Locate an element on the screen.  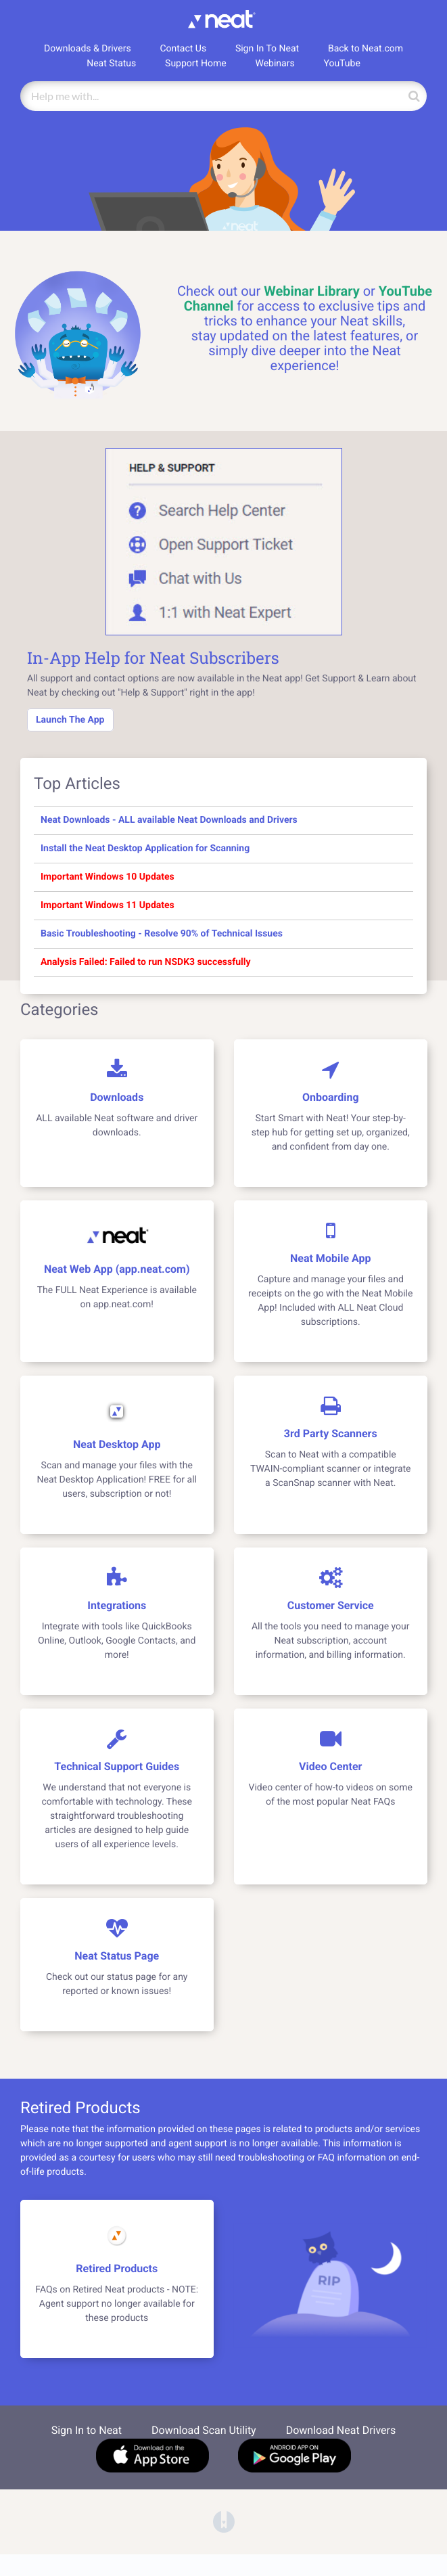
Download Neat Drivers is located at coordinates (341, 2430).